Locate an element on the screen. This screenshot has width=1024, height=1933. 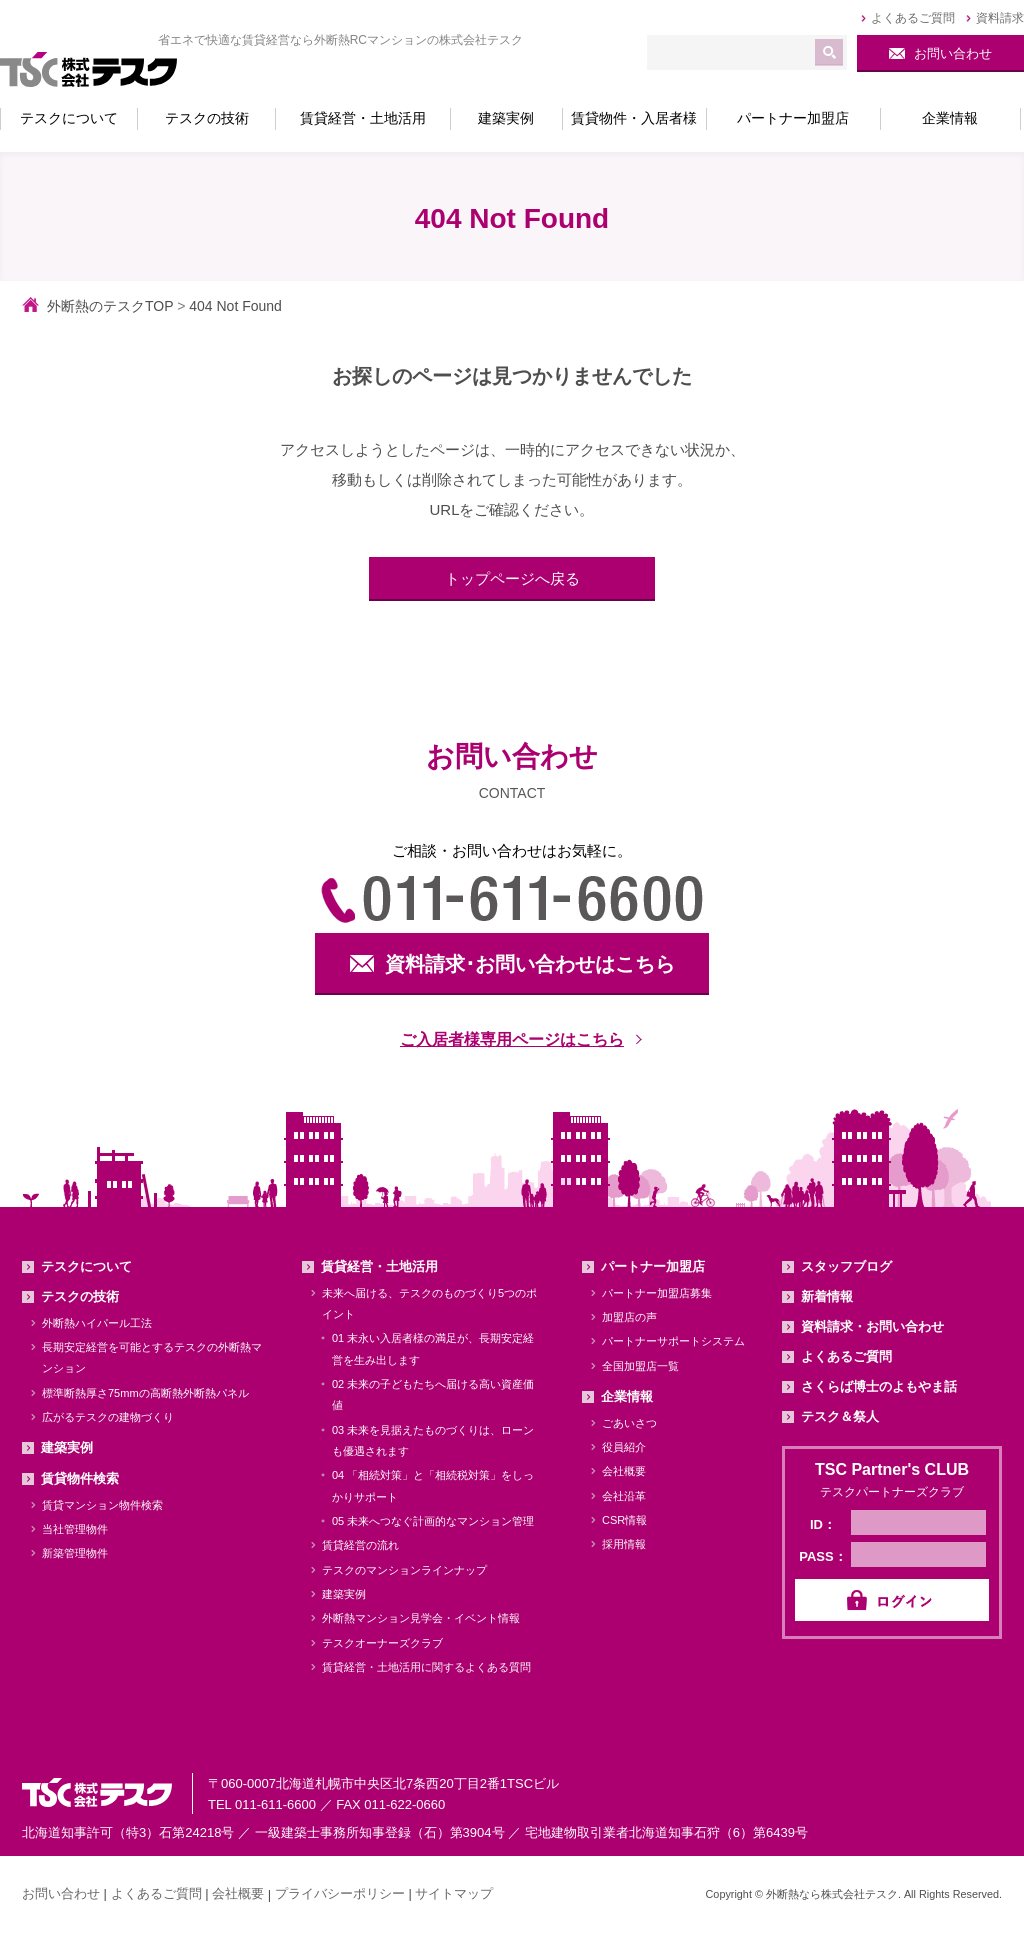
よくあるご質問 is located at coordinates (846, 1356).